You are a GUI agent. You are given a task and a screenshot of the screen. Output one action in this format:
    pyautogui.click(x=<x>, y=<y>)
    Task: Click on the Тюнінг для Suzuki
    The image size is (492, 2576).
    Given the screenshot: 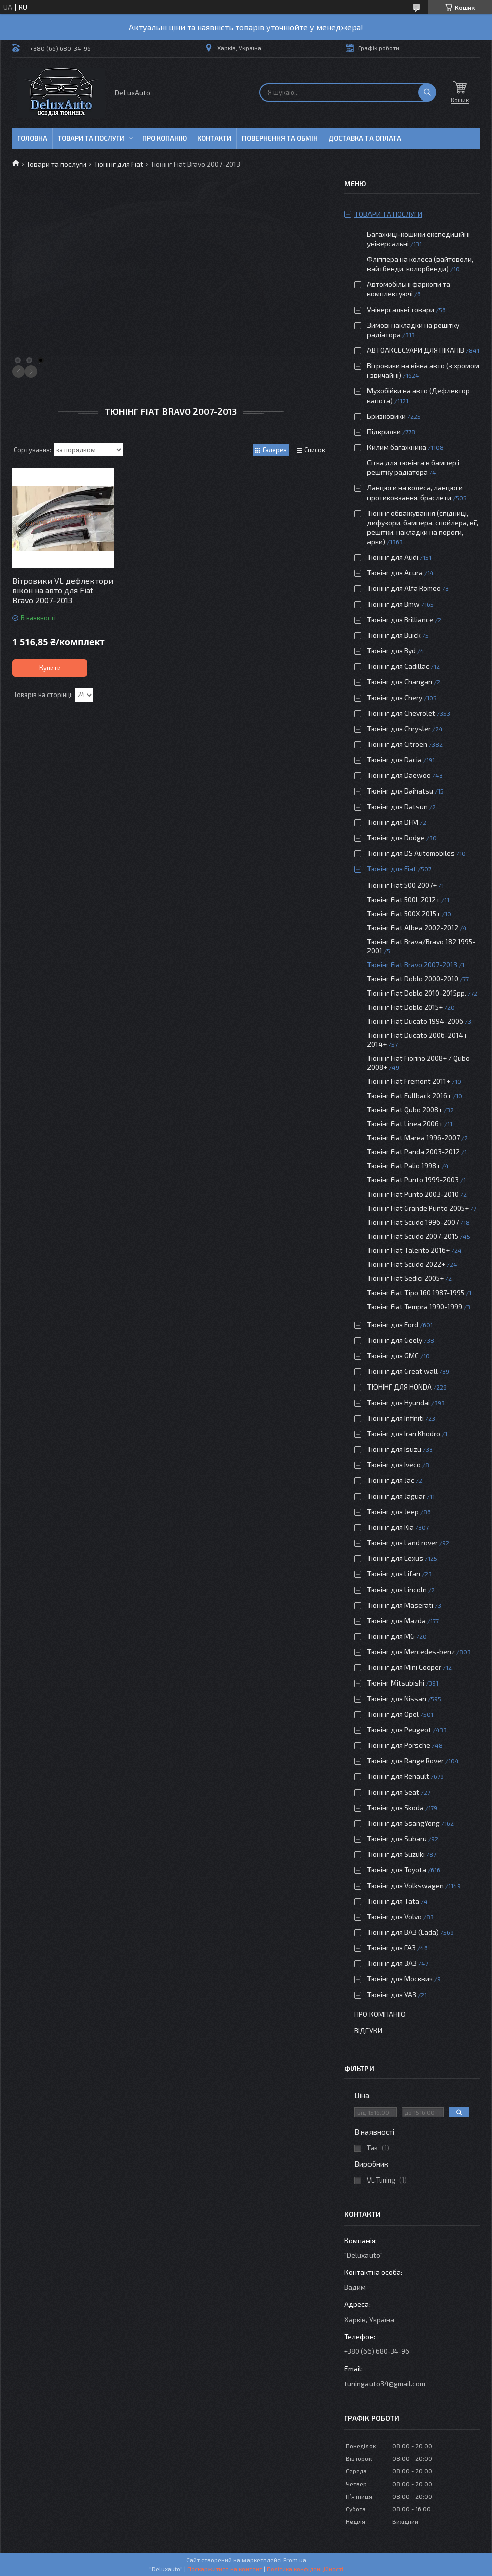 What is the action you would take?
    pyautogui.click(x=396, y=1854)
    